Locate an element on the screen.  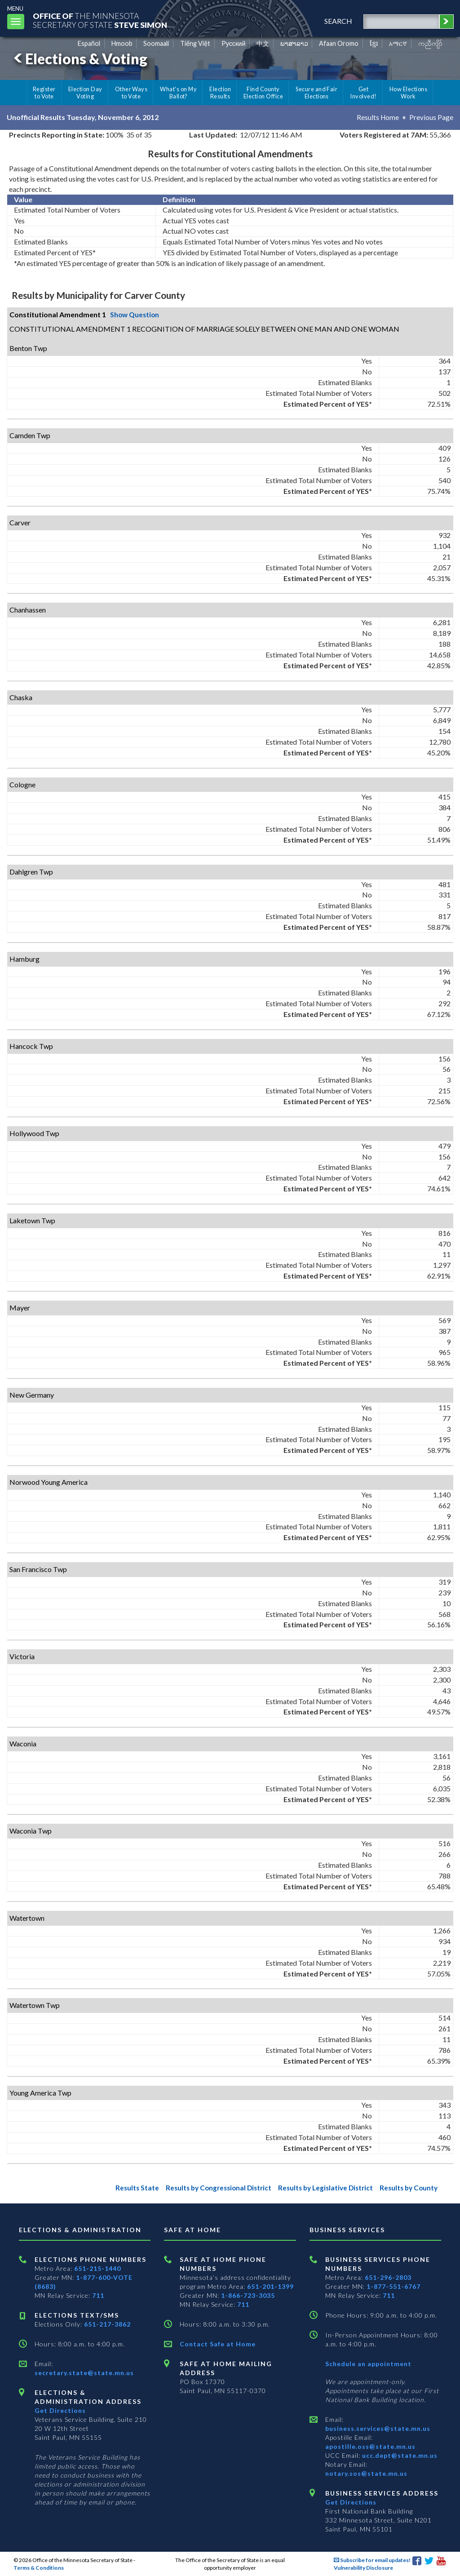
How Elections Work is located at coordinates (408, 92).